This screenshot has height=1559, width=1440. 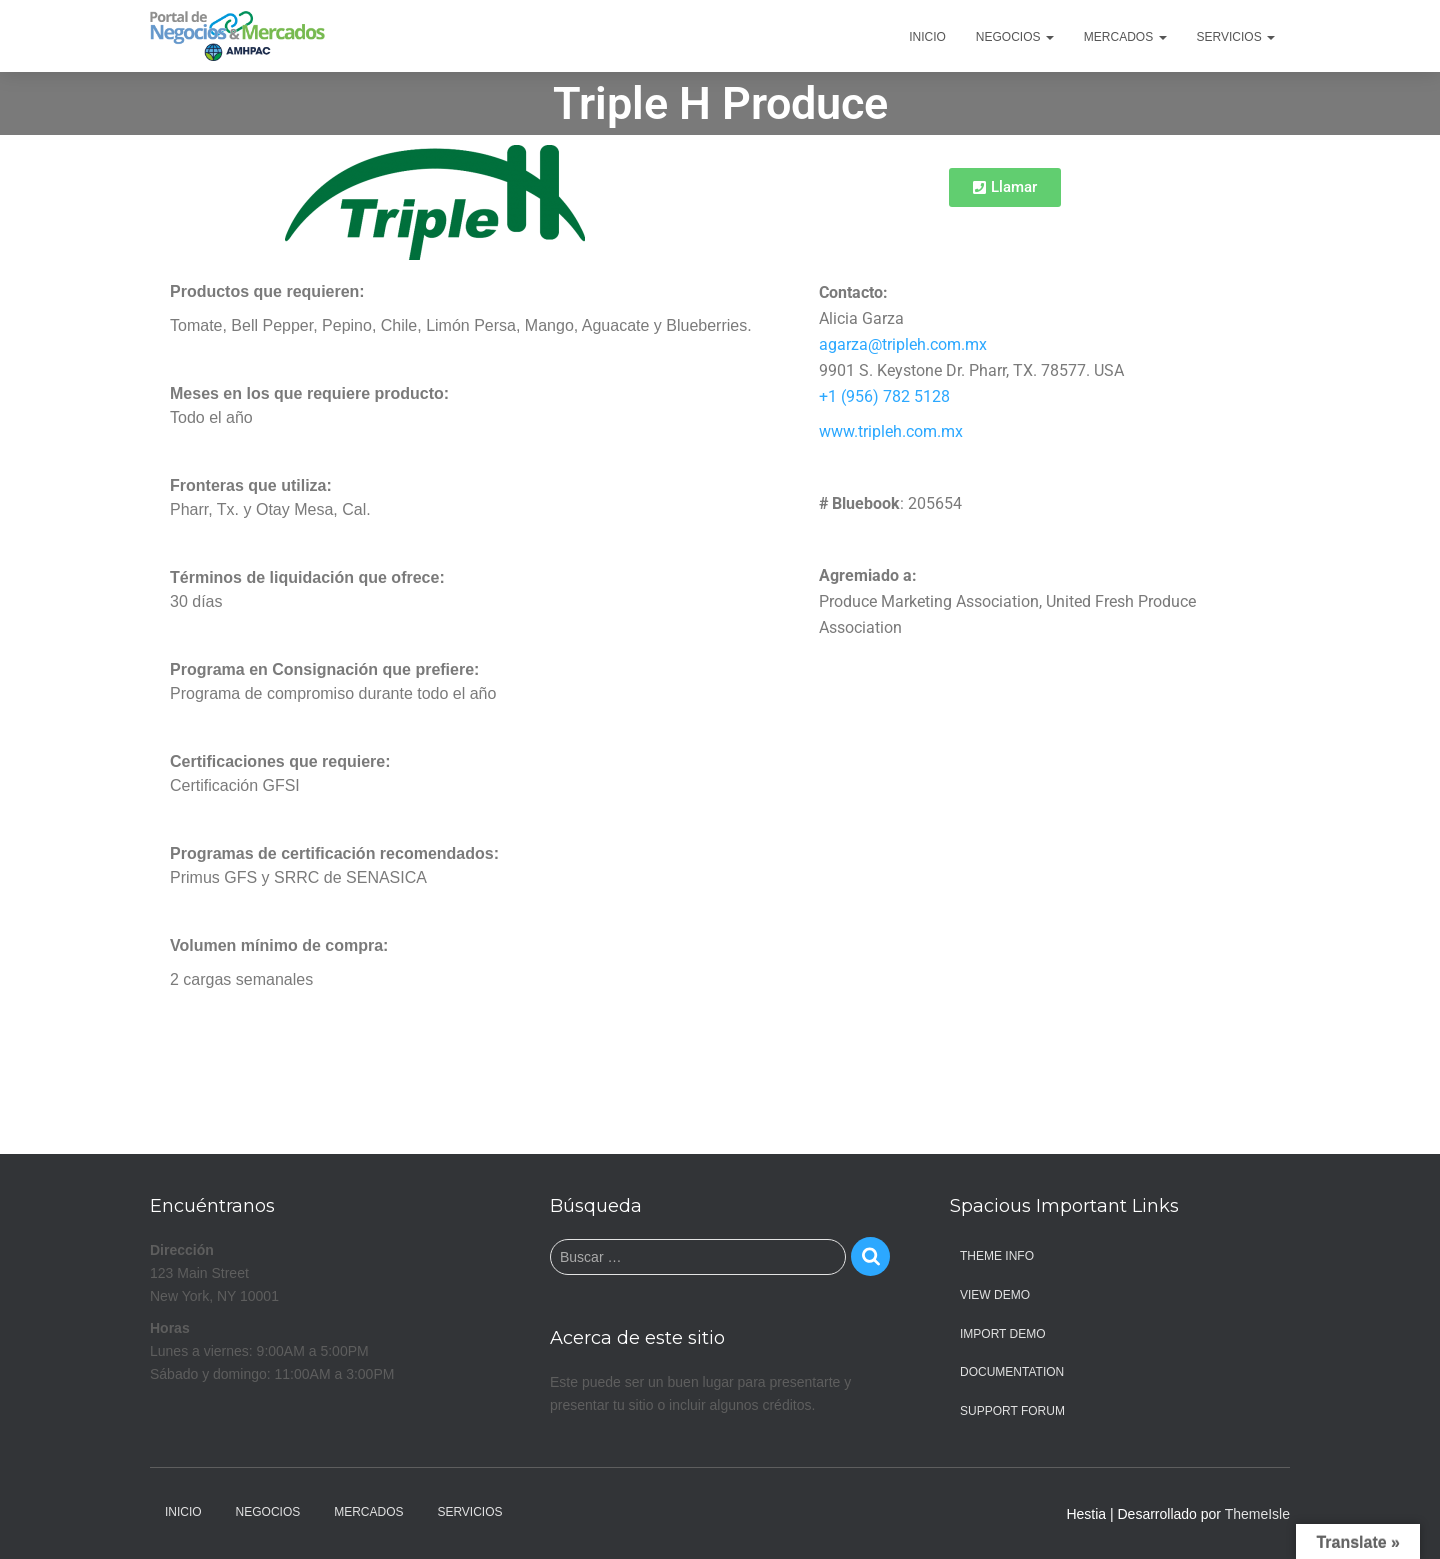 I want to click on www.tripleh.com.mx, so click(x=891, y=431).